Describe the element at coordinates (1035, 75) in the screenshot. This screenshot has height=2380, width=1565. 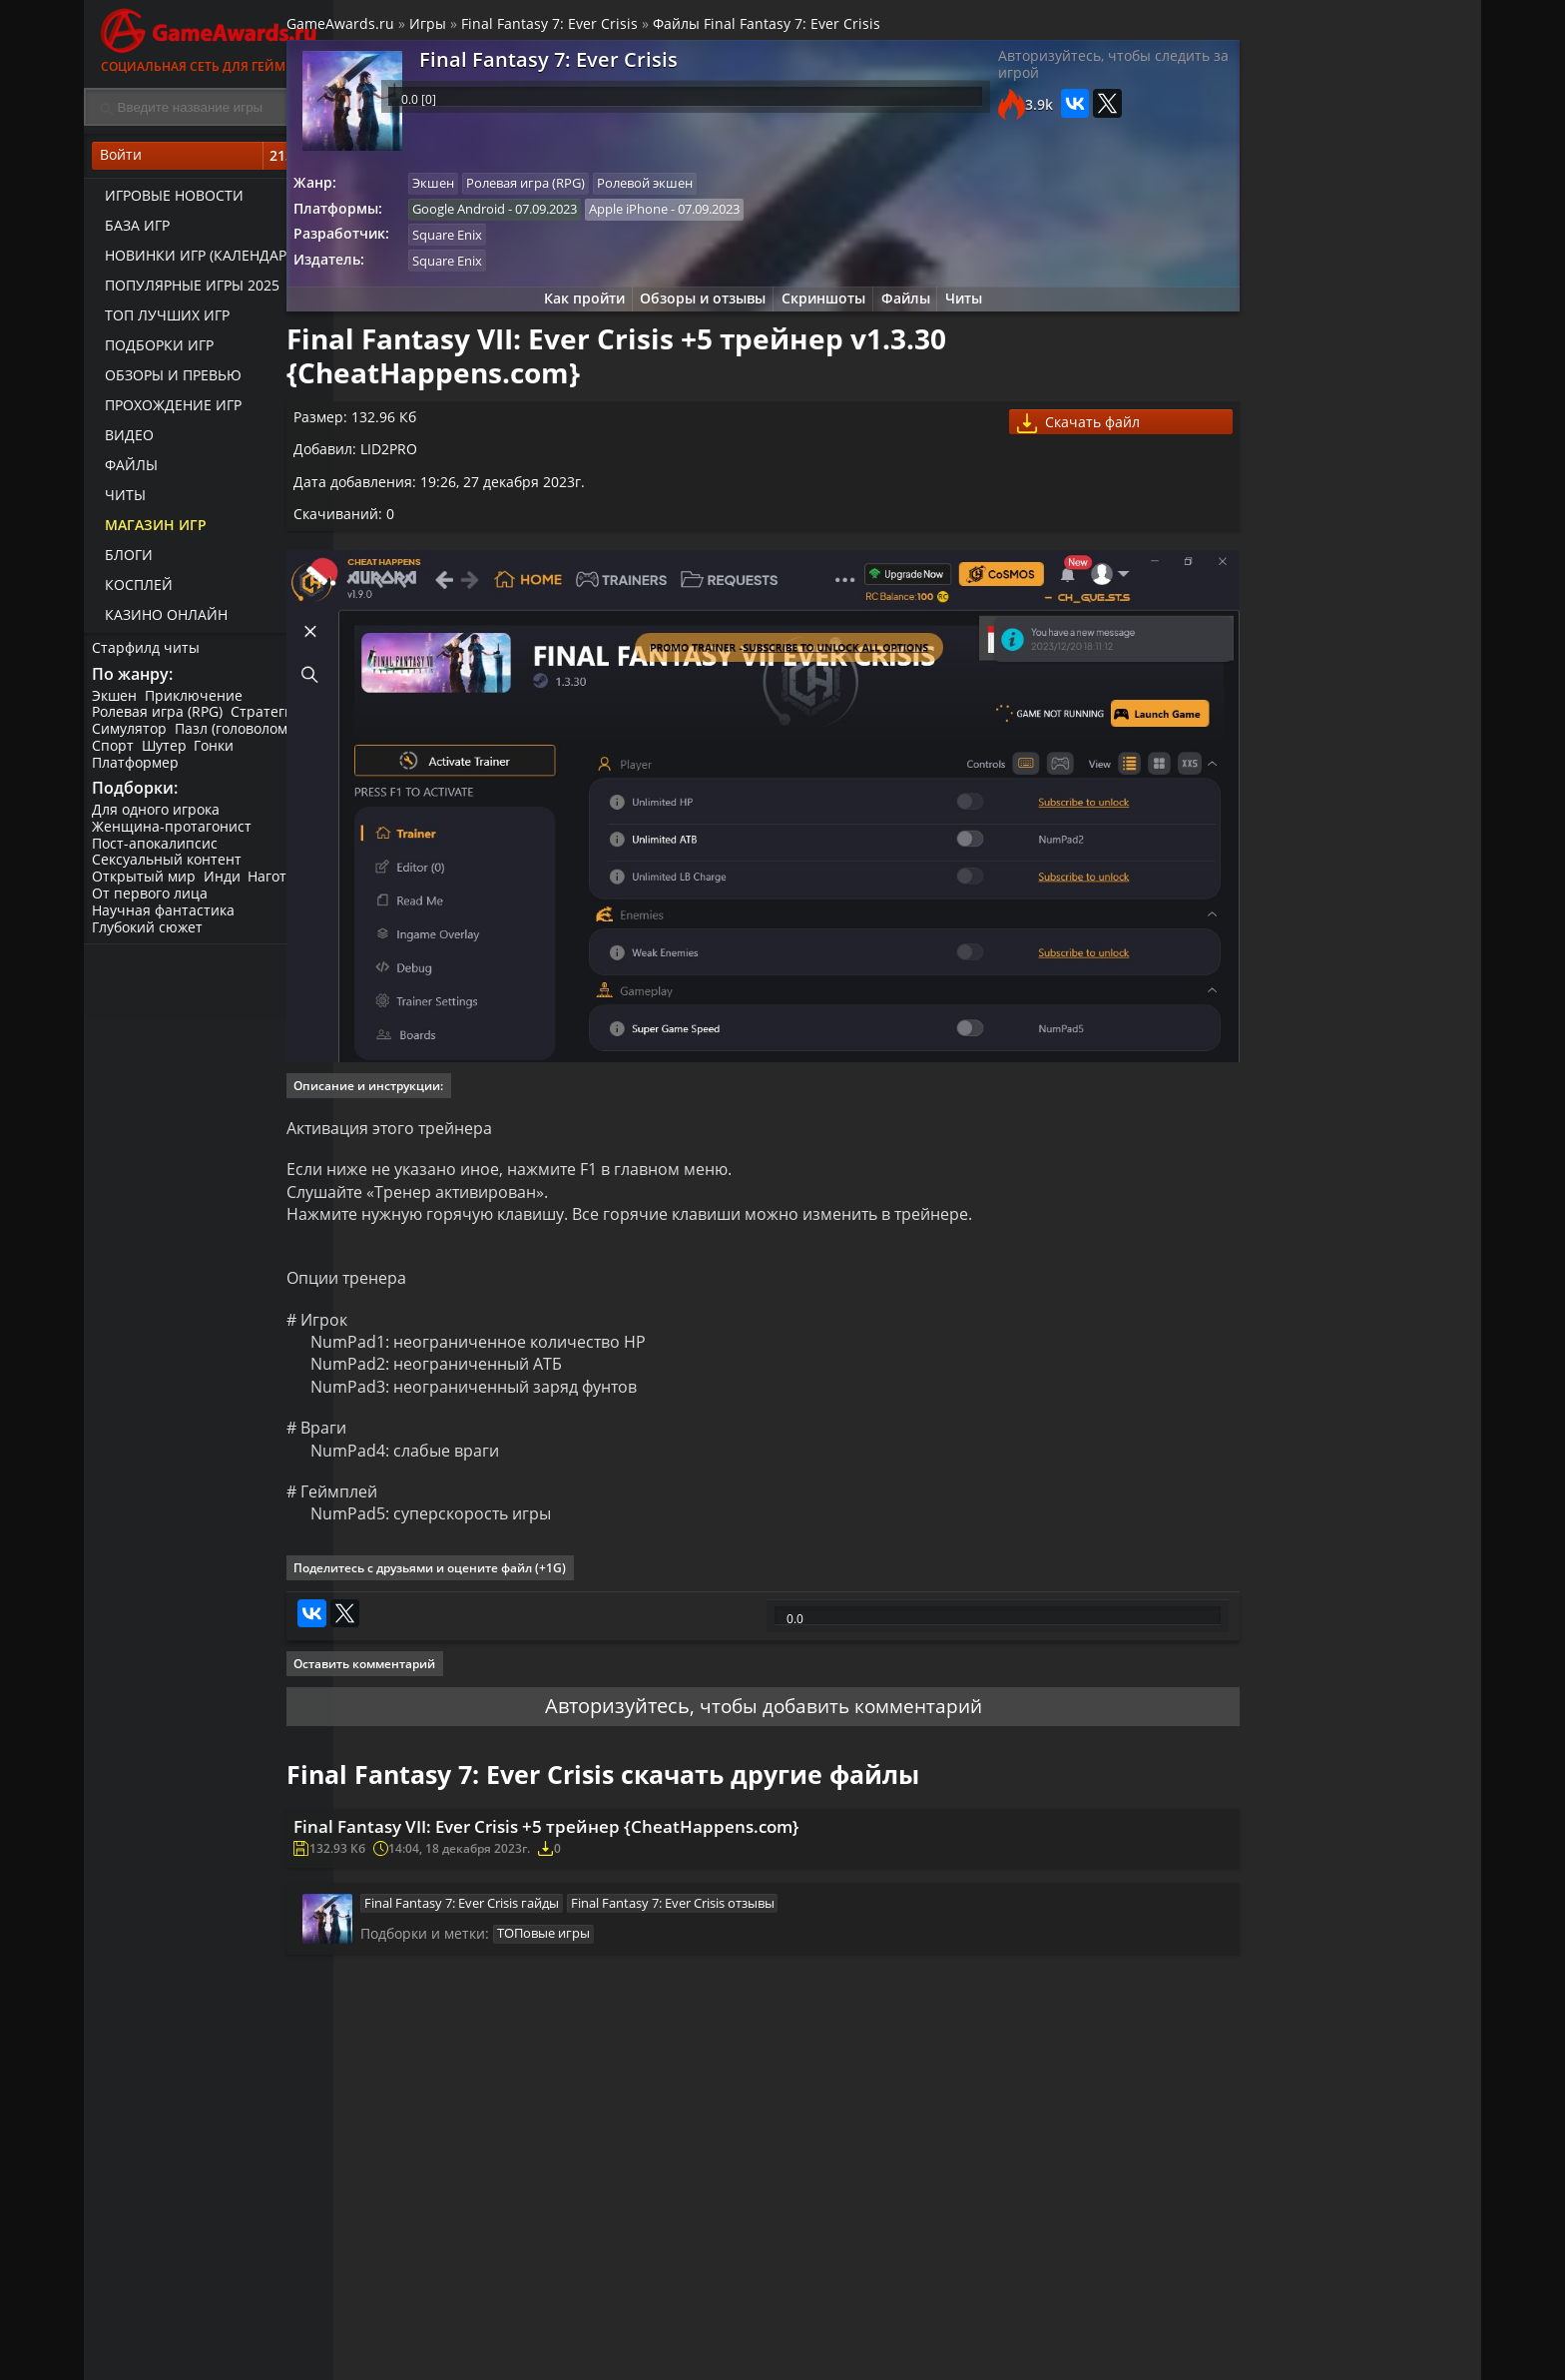
I see `Авторизуйтесь, чтобы следить за игрой` at that location.